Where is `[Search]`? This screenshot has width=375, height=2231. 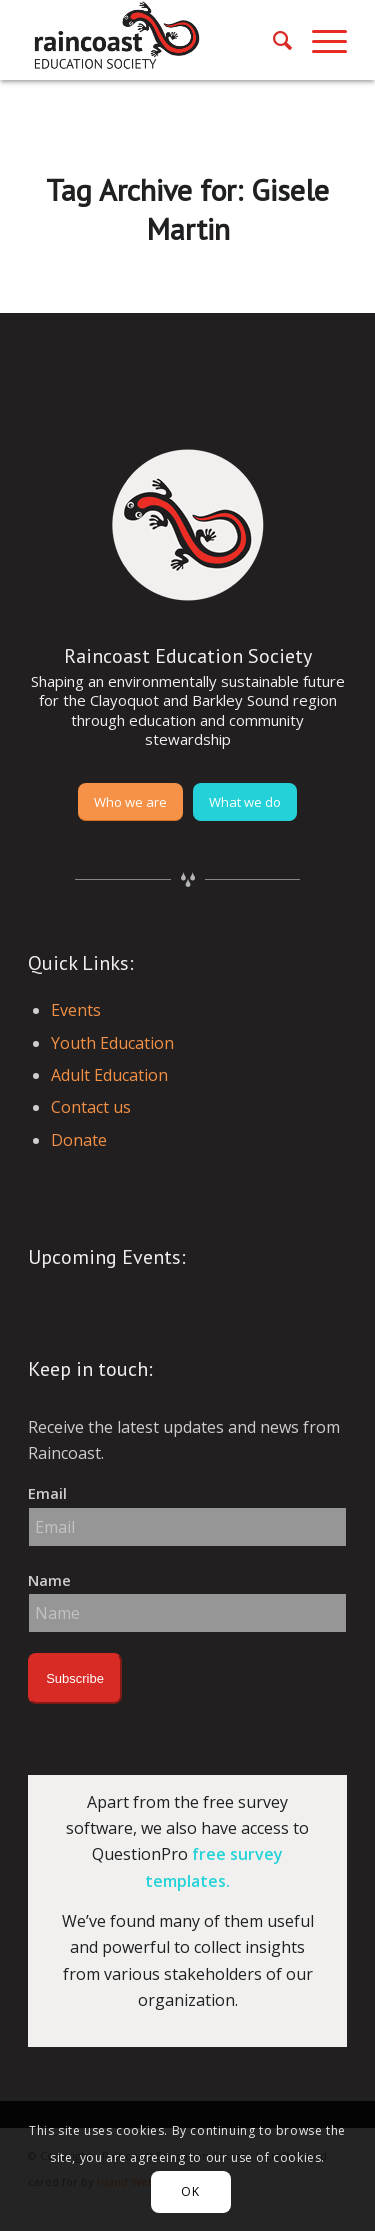
[Search] is located at coordinates (272, 40).